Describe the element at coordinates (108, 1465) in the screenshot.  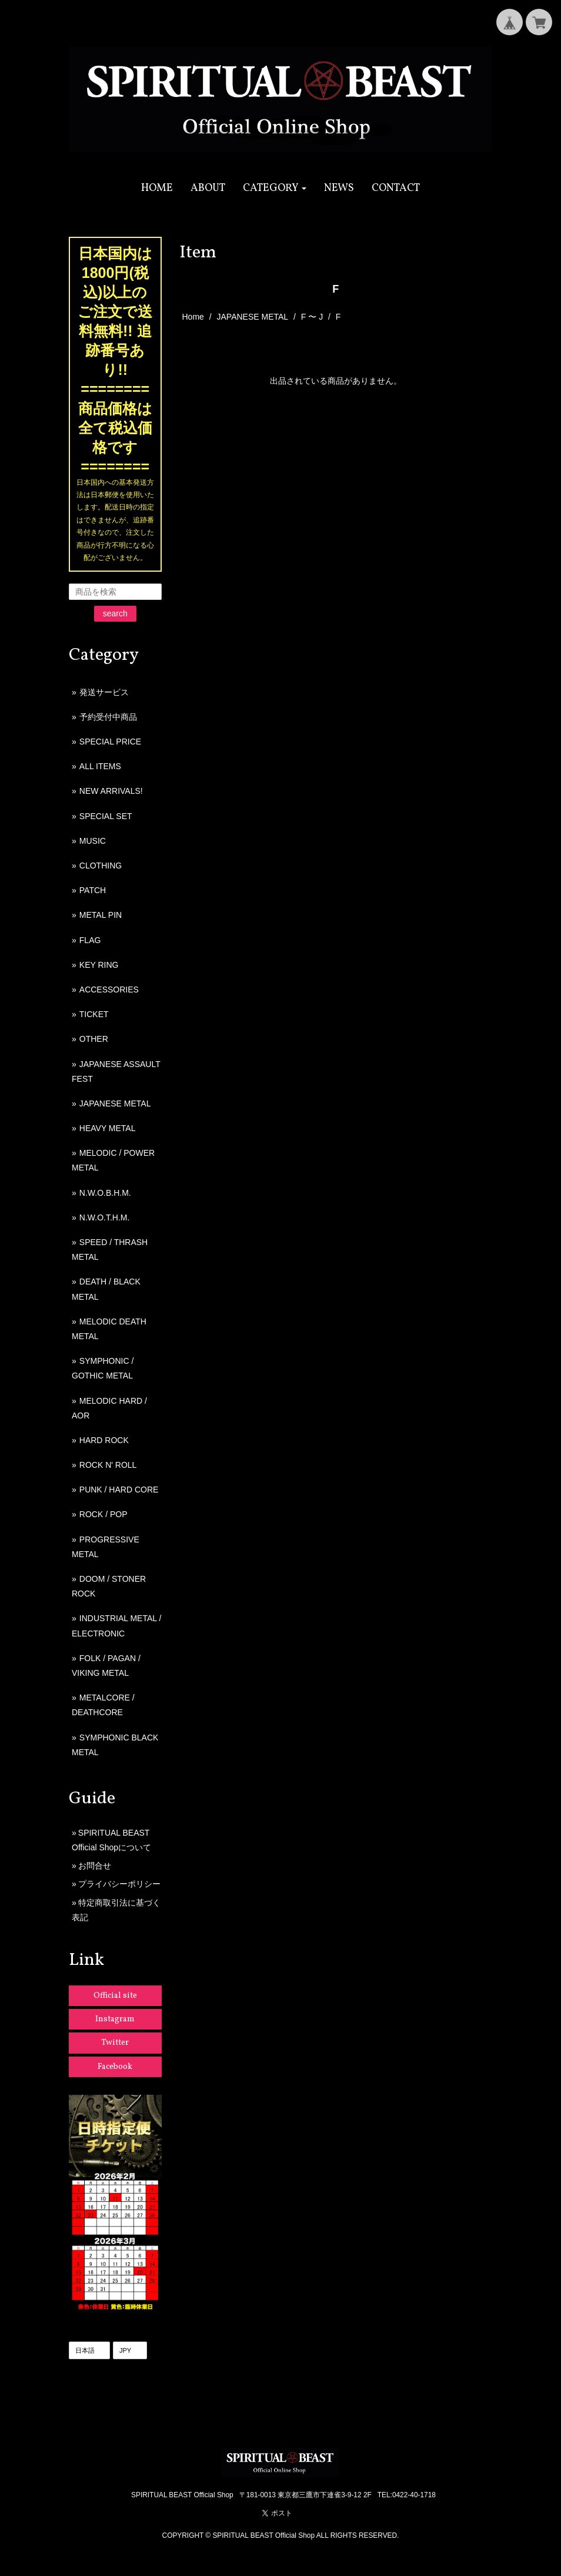
I see `ROCK N' ROLL` at that location.